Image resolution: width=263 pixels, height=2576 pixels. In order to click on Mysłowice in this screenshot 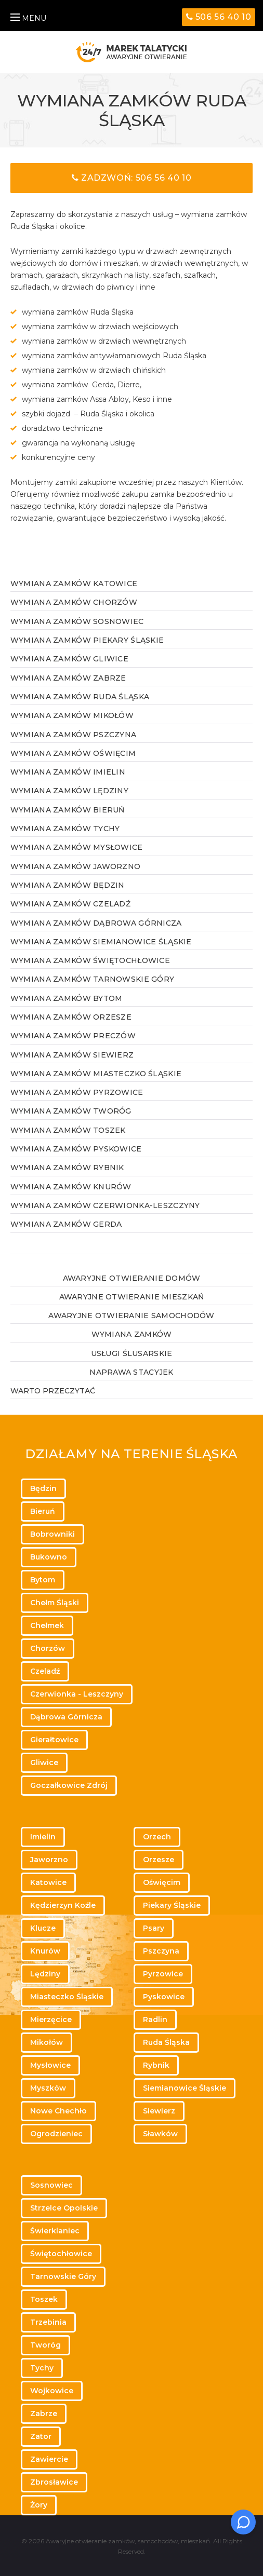, I will do `click(50, 2065)`.